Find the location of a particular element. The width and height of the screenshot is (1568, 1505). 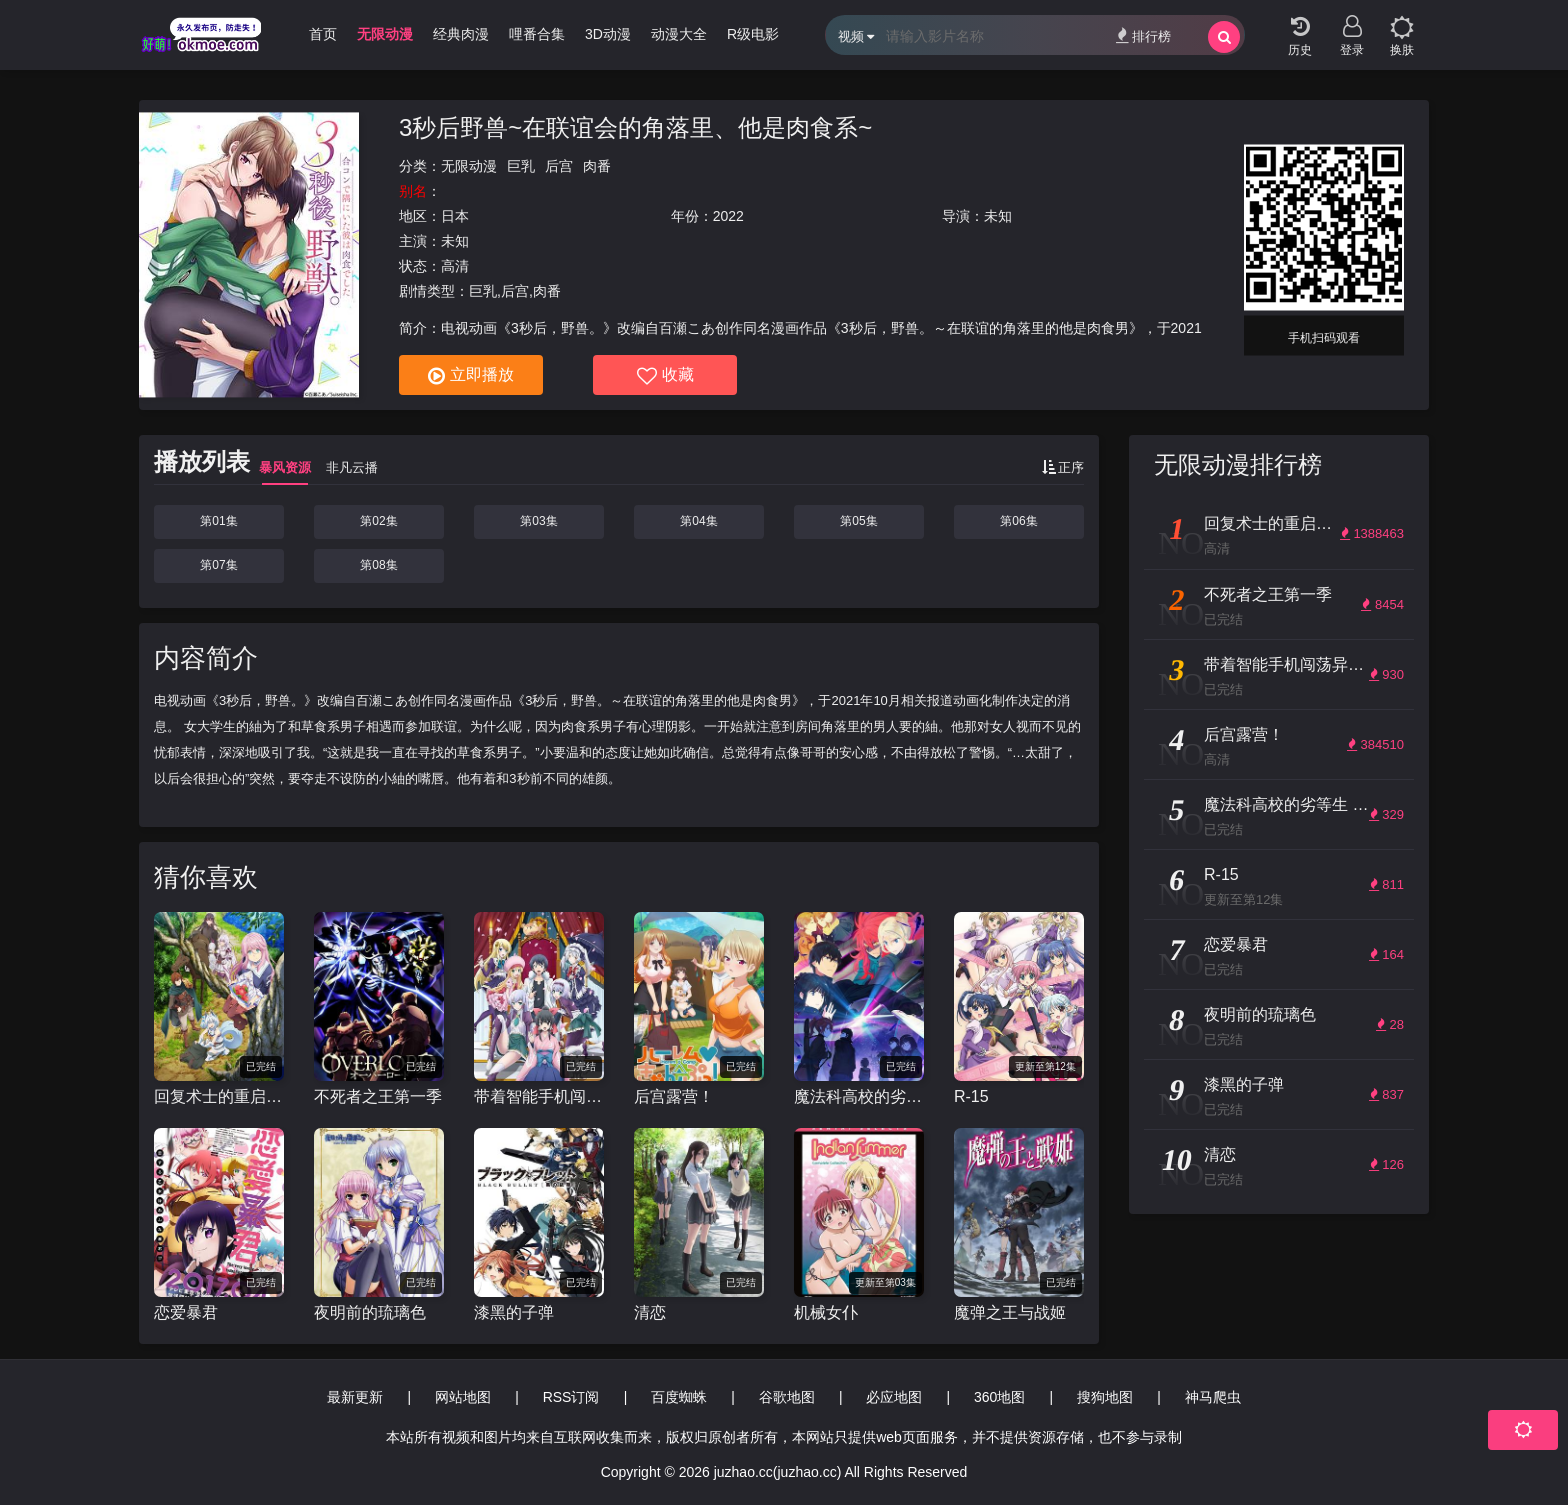

2022 is located at coordinates (728, 216).